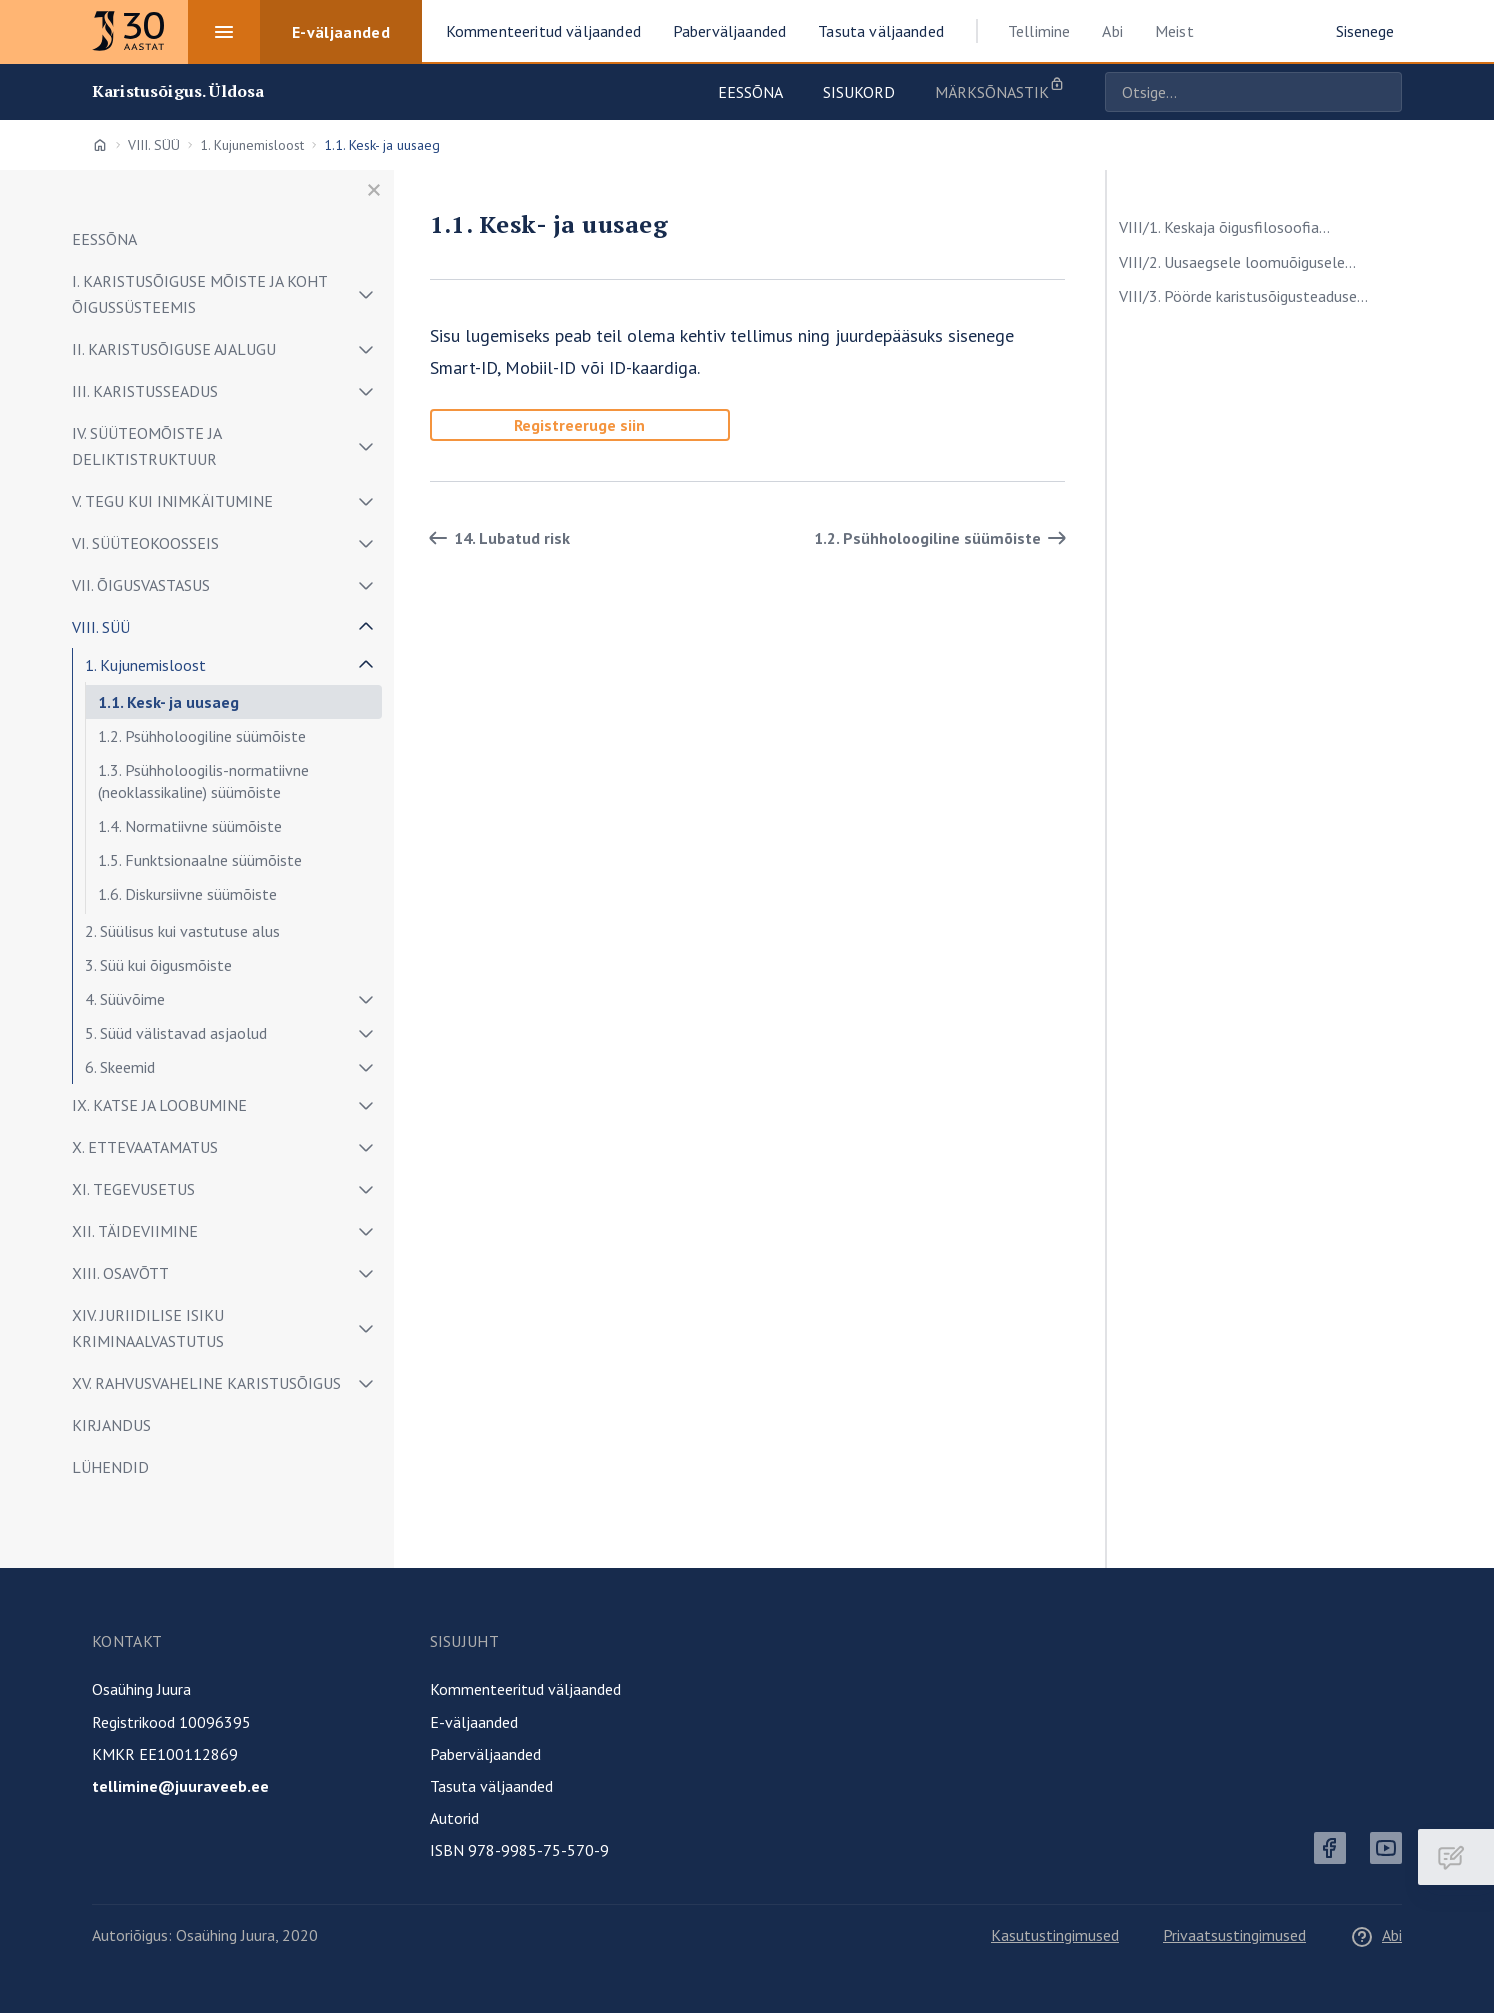 The image size is (1494, 2013). I want to click on Eessõna, so click(750, 92).